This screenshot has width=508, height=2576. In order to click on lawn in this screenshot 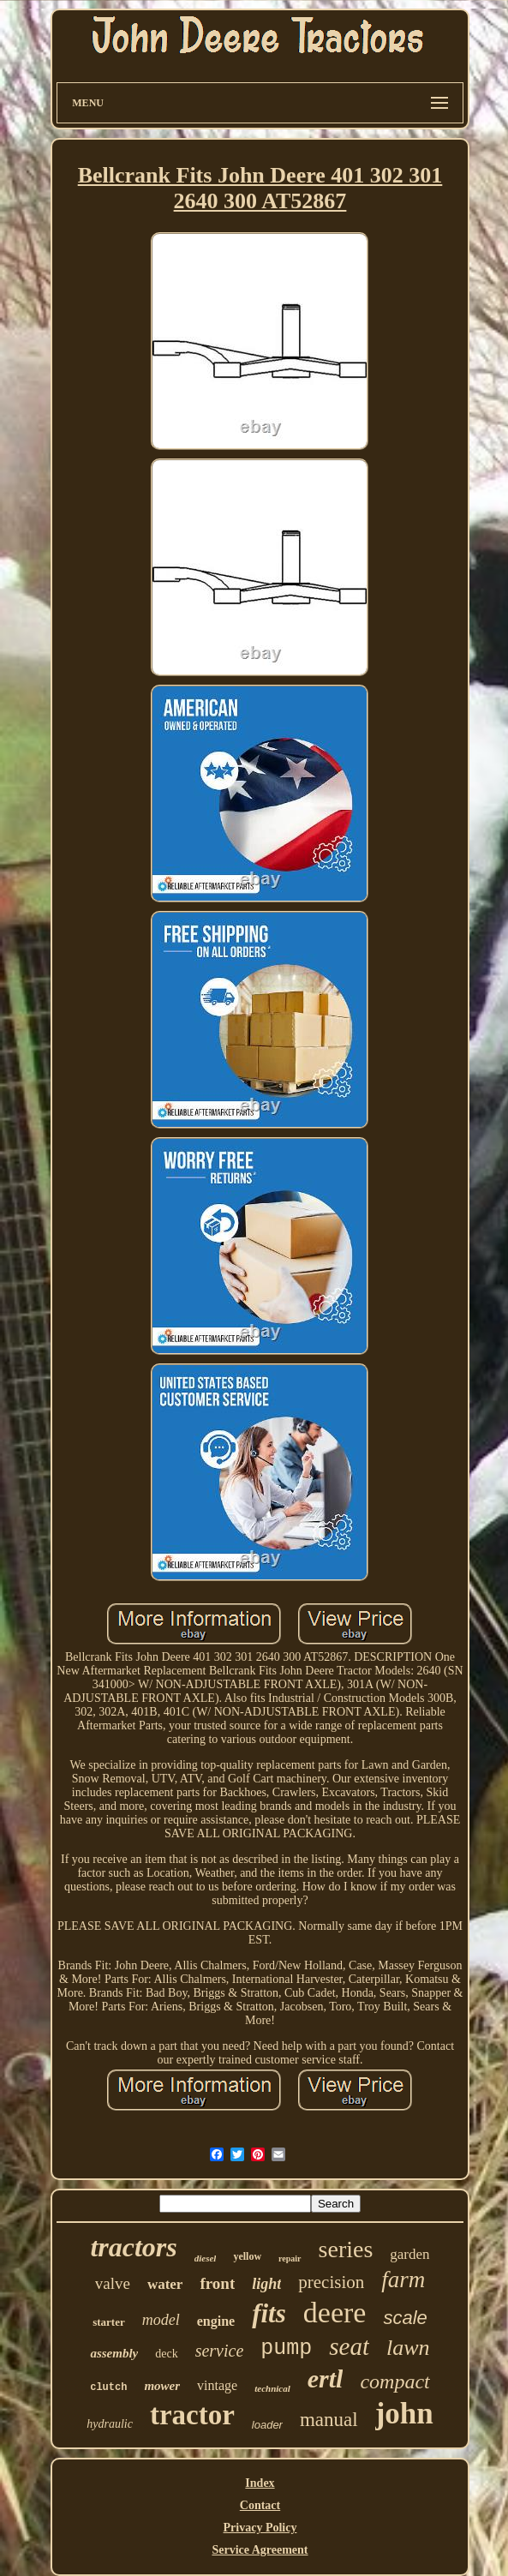, I will do `click(408, 2347)`.